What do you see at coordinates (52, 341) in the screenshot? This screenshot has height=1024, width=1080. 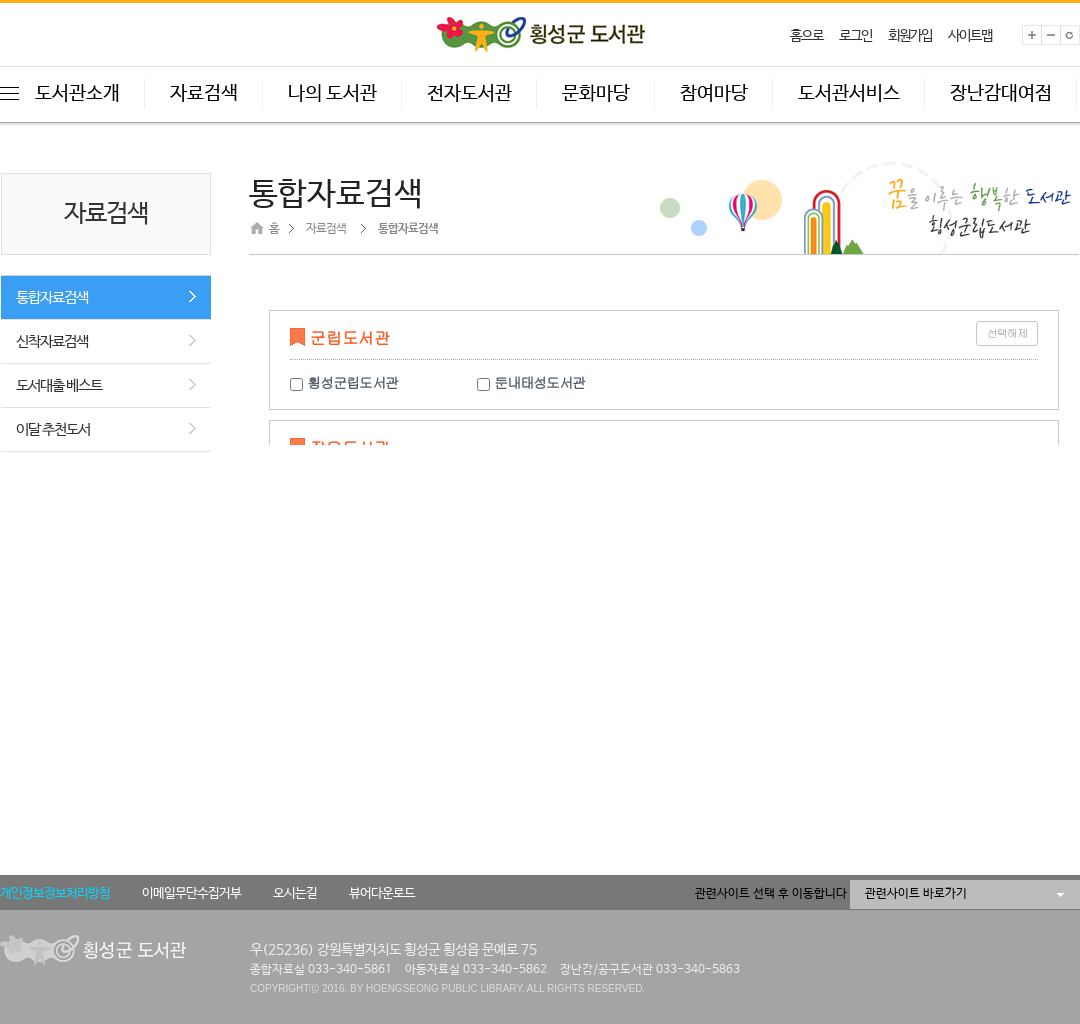 I see `신착자료검색` at bounding box center [52, 341].